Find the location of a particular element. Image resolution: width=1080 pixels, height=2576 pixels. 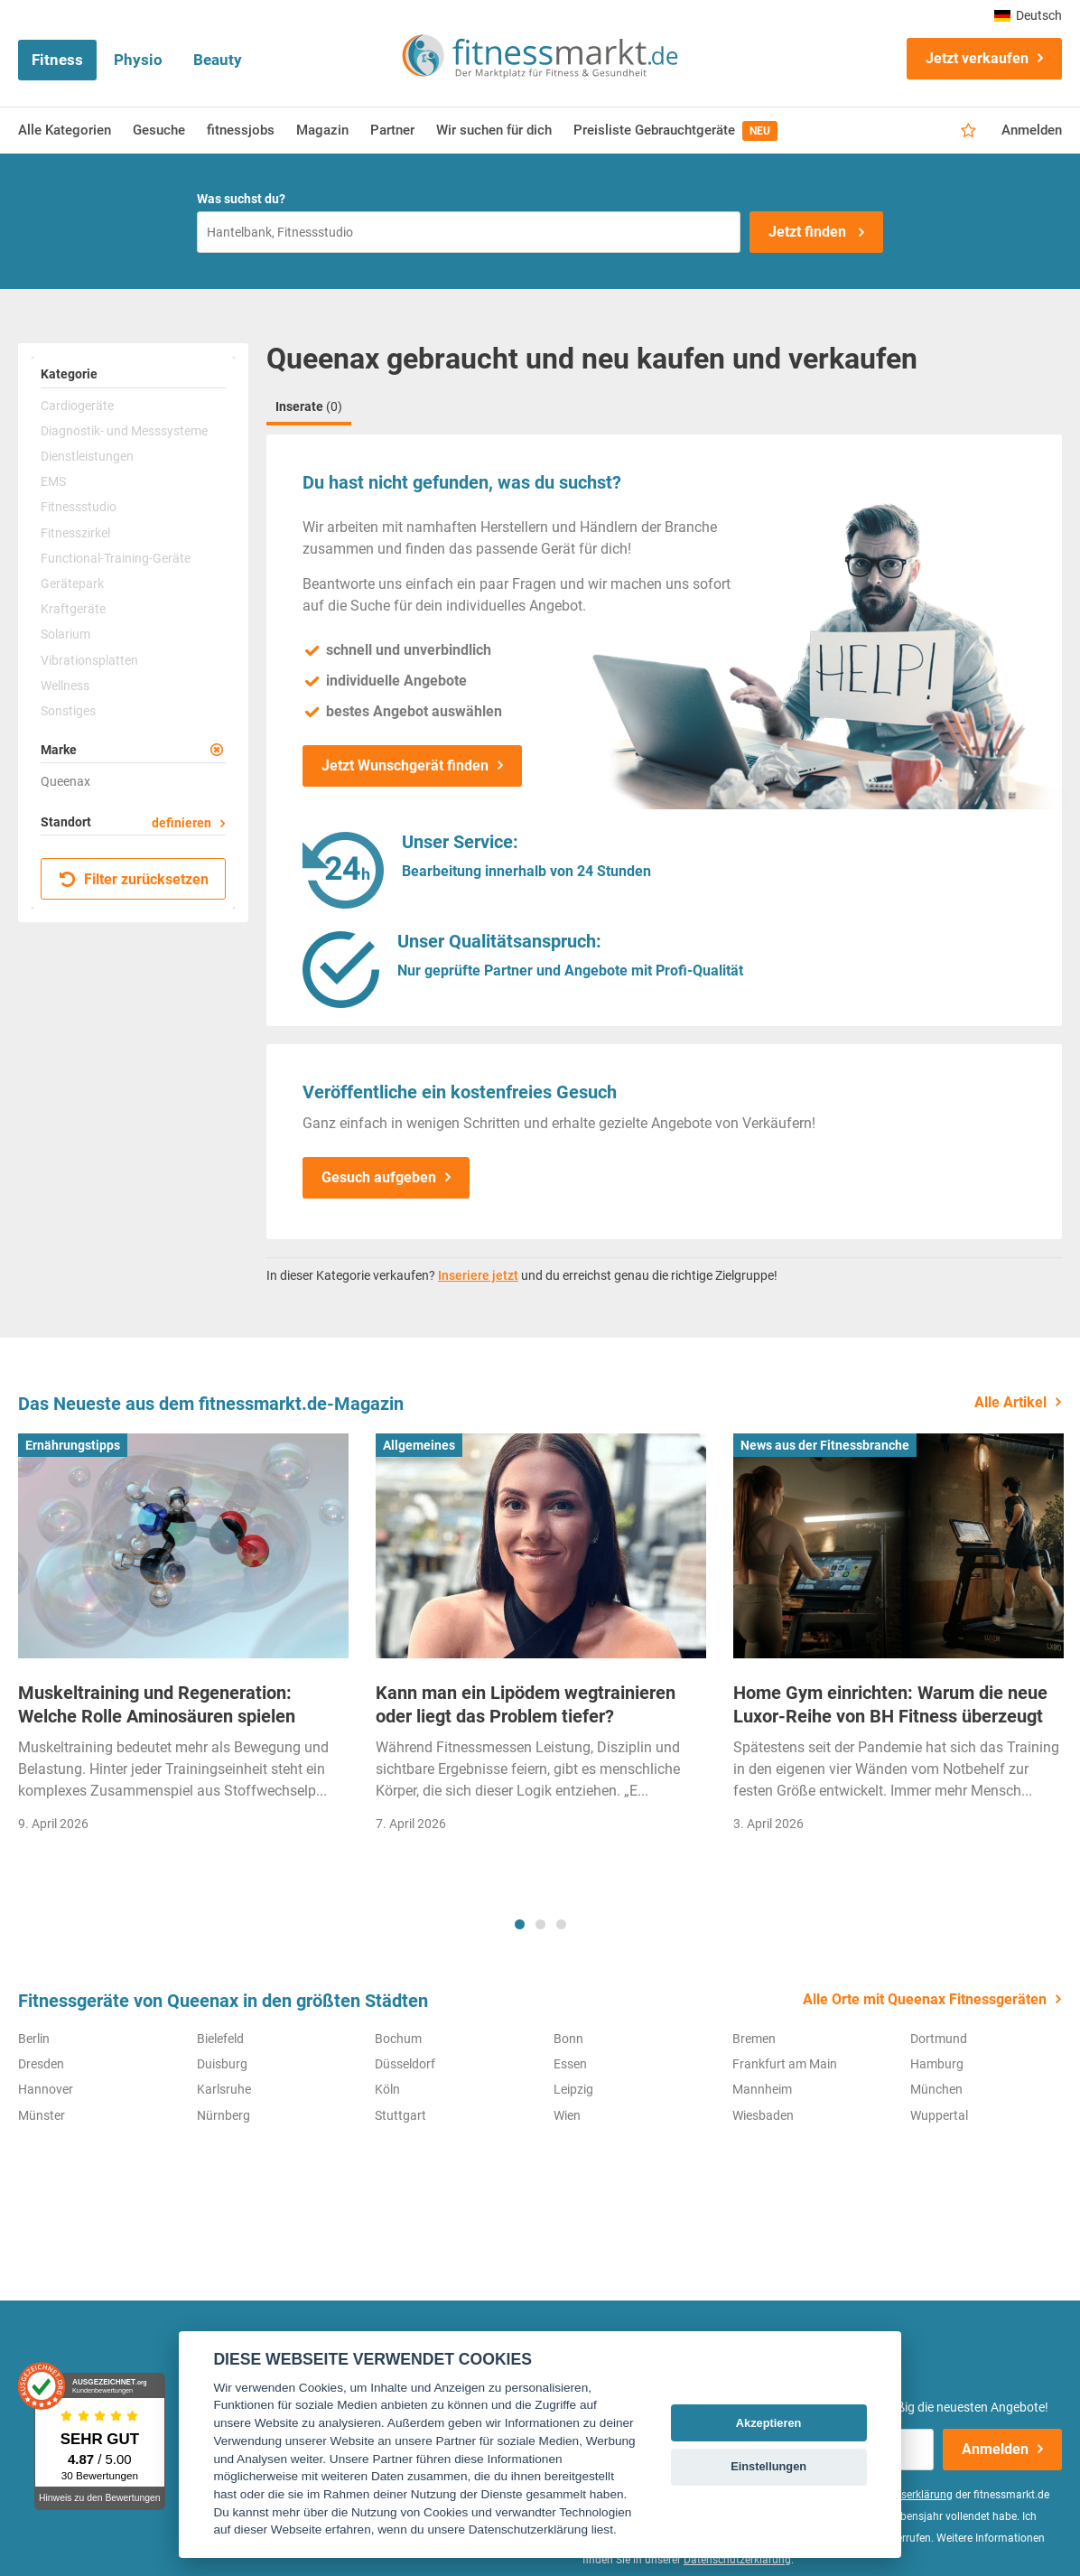

definieren is located at coordinates (181, 823).